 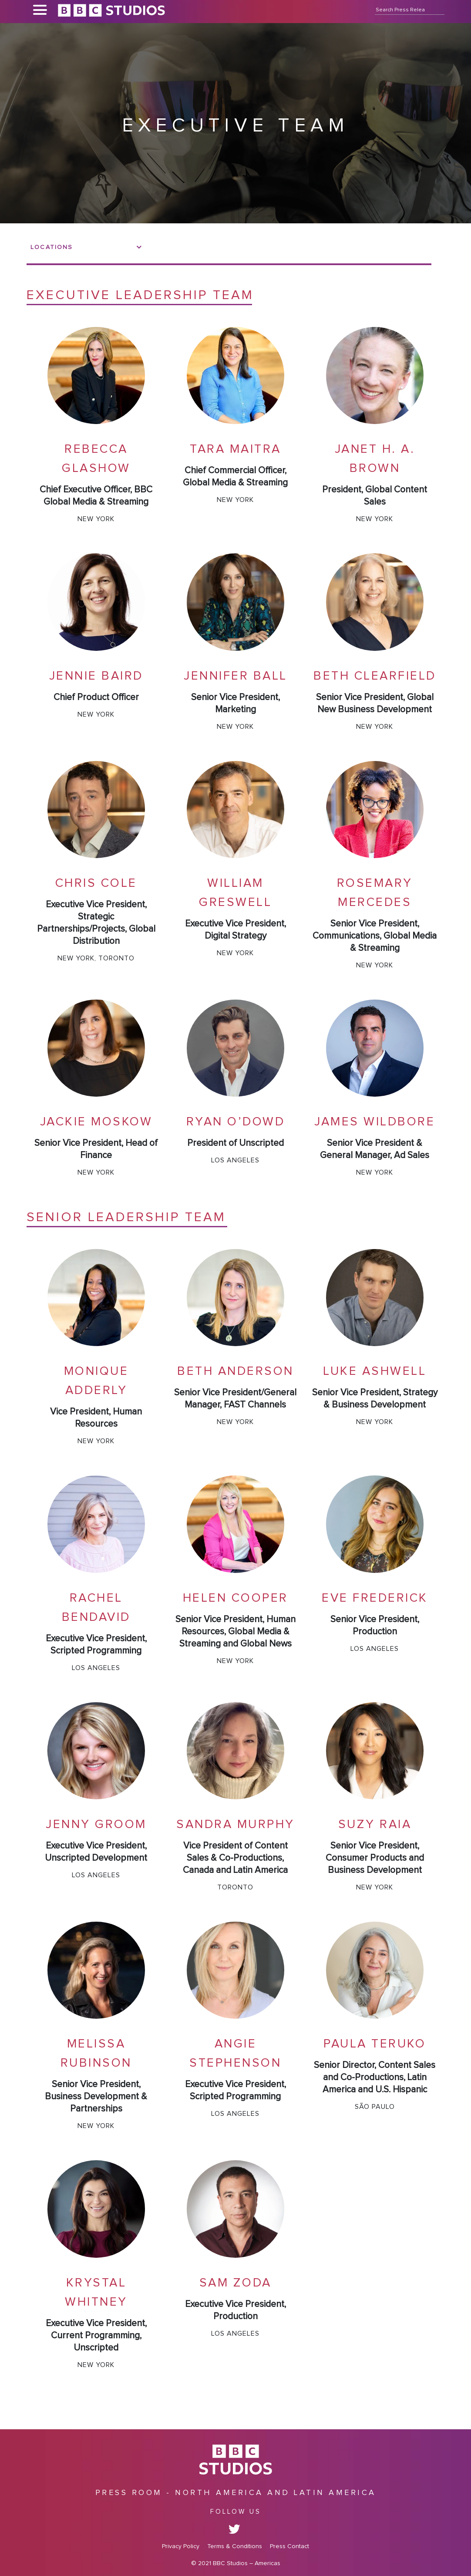 I want to click on Helen Cooper, so click(x=235, y=1598).